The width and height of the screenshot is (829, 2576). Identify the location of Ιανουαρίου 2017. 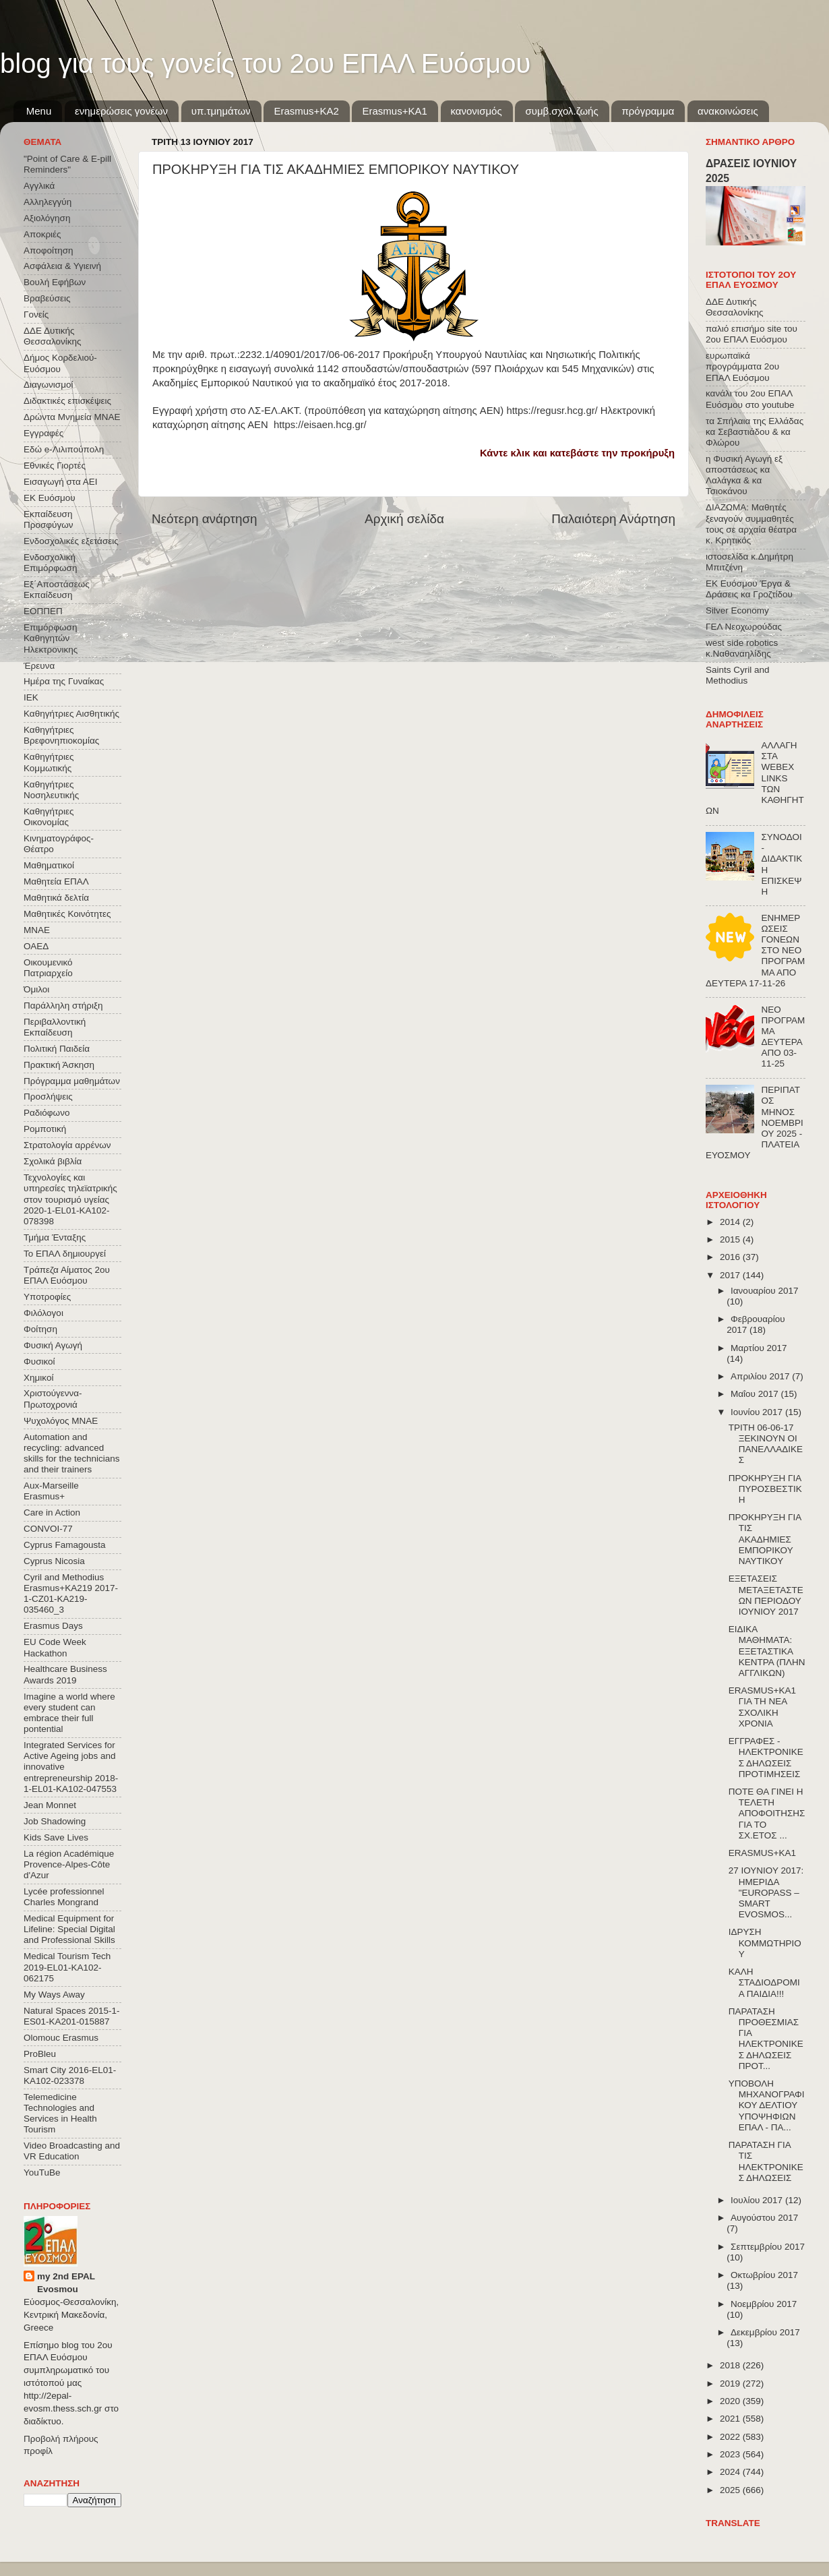
(764, 1291).